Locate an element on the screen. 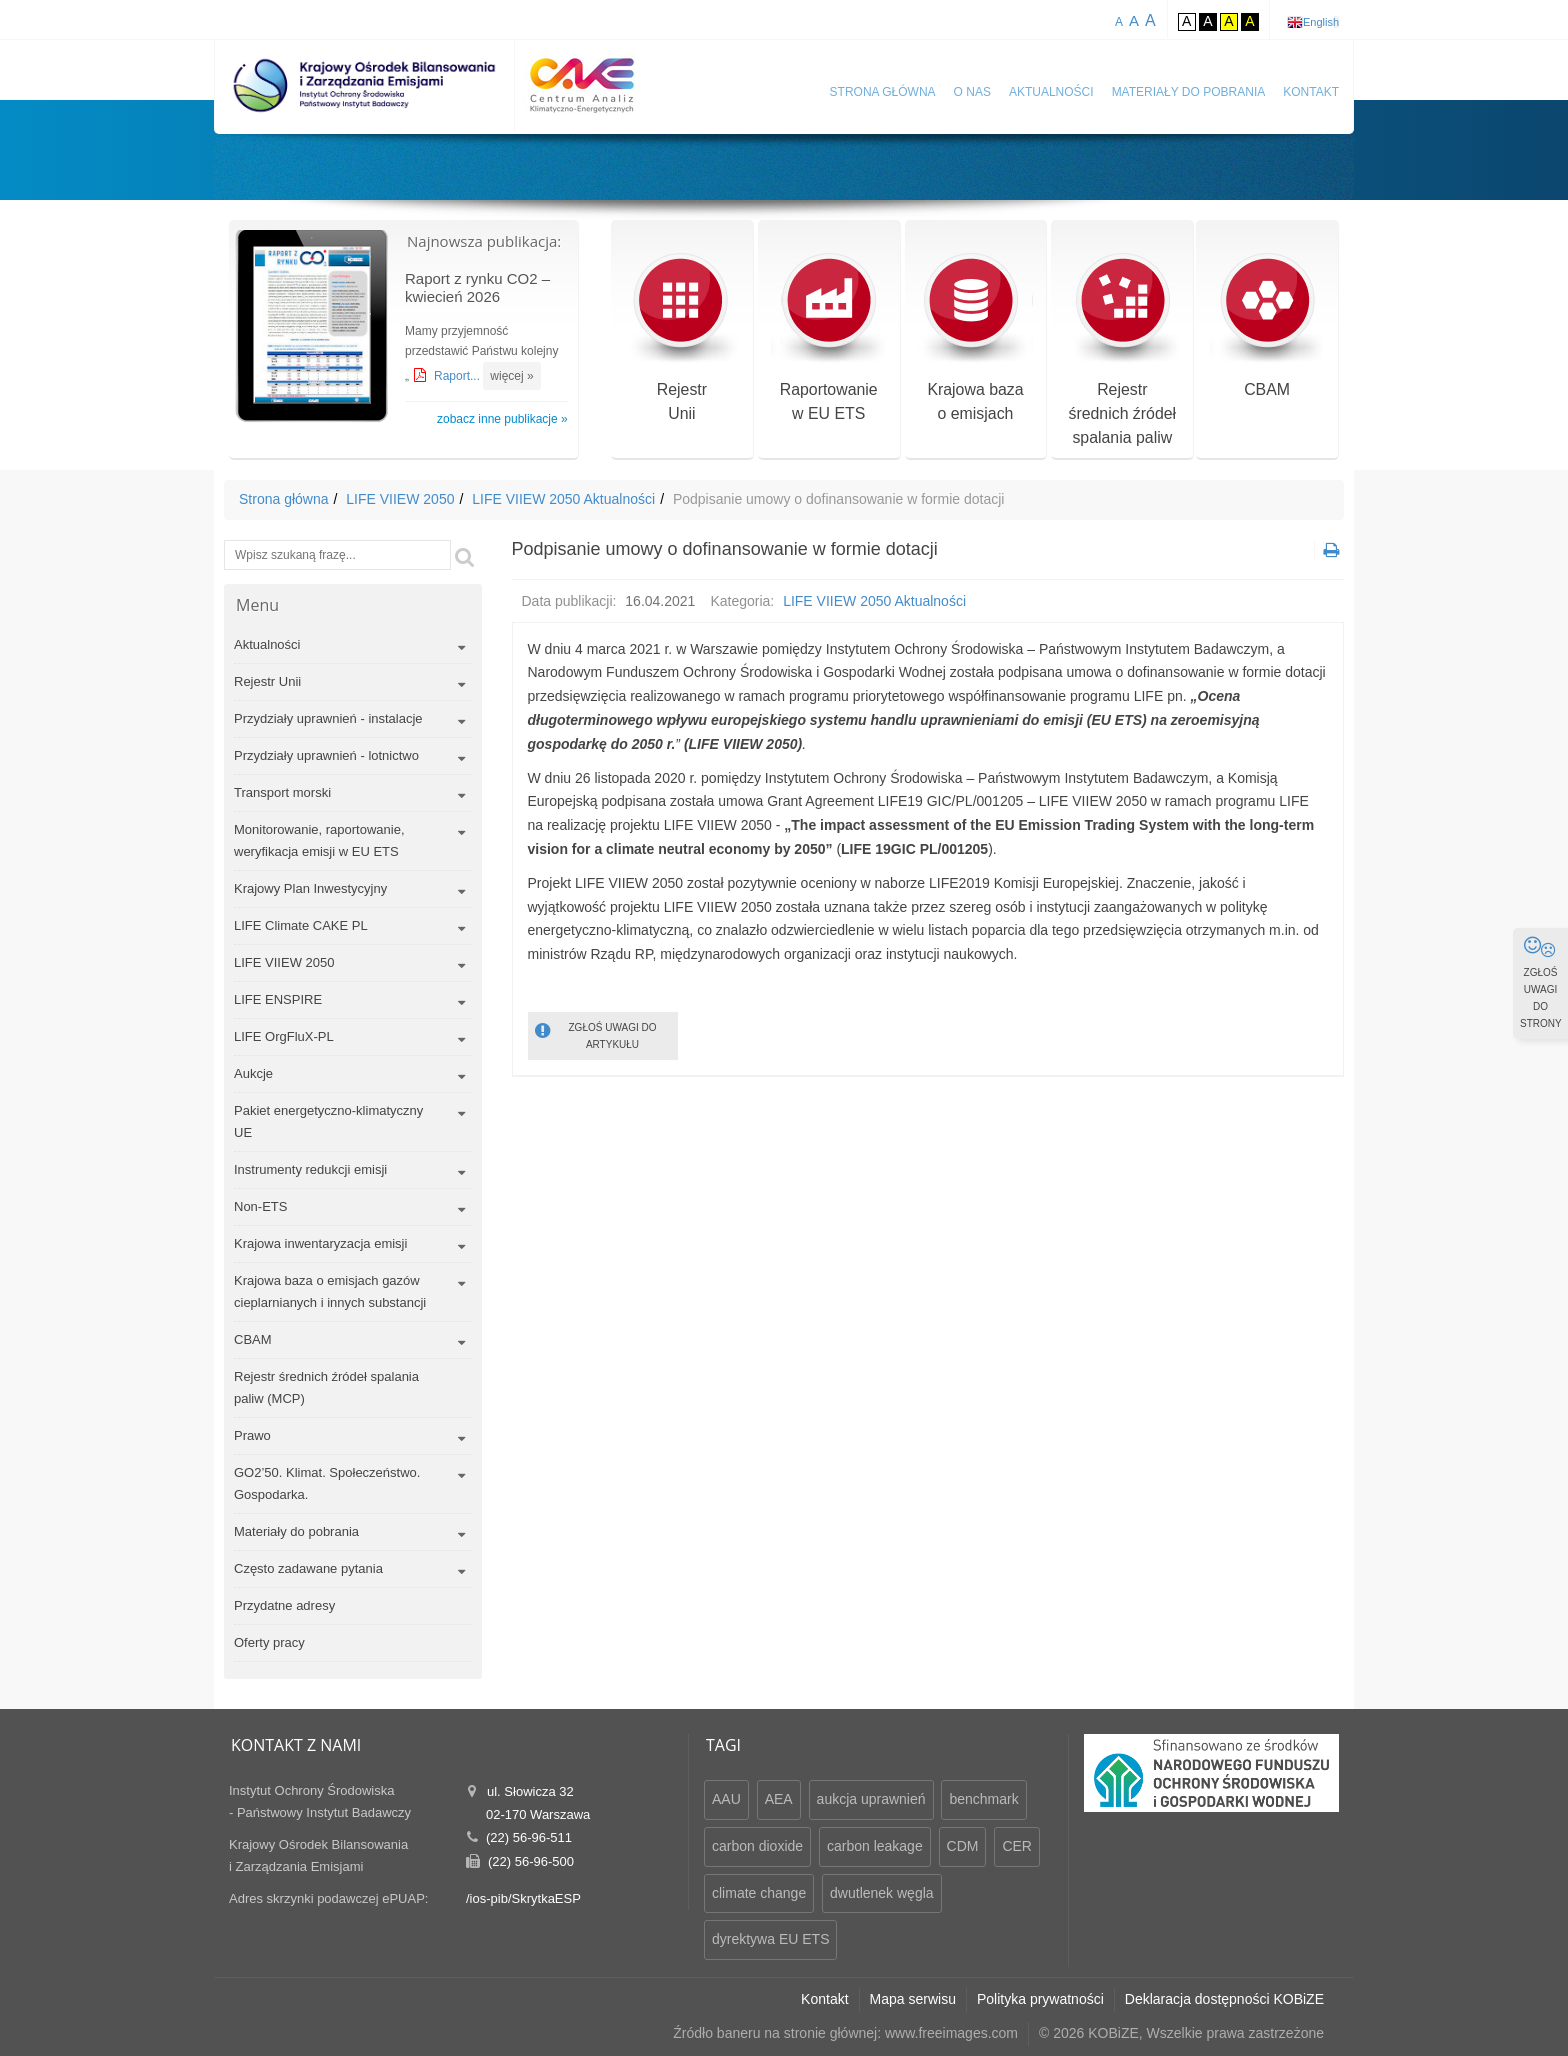 This screenshot has height=2056, width=1568. climate change is located at coordinates (759, 1893).